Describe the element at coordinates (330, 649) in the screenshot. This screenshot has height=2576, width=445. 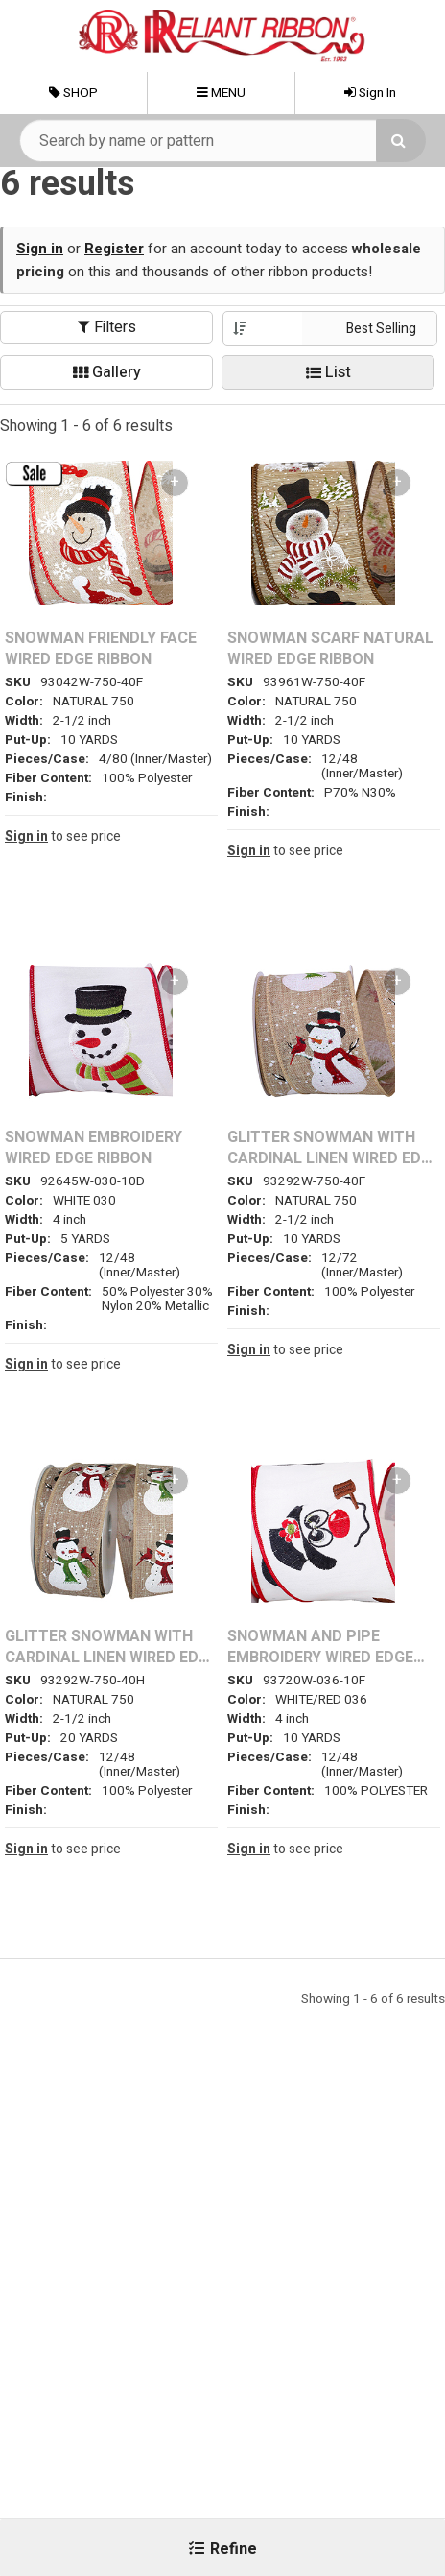
I see `SNOWMAN SCARF NATURAL WIRED EDGE RIBBON` at that location.